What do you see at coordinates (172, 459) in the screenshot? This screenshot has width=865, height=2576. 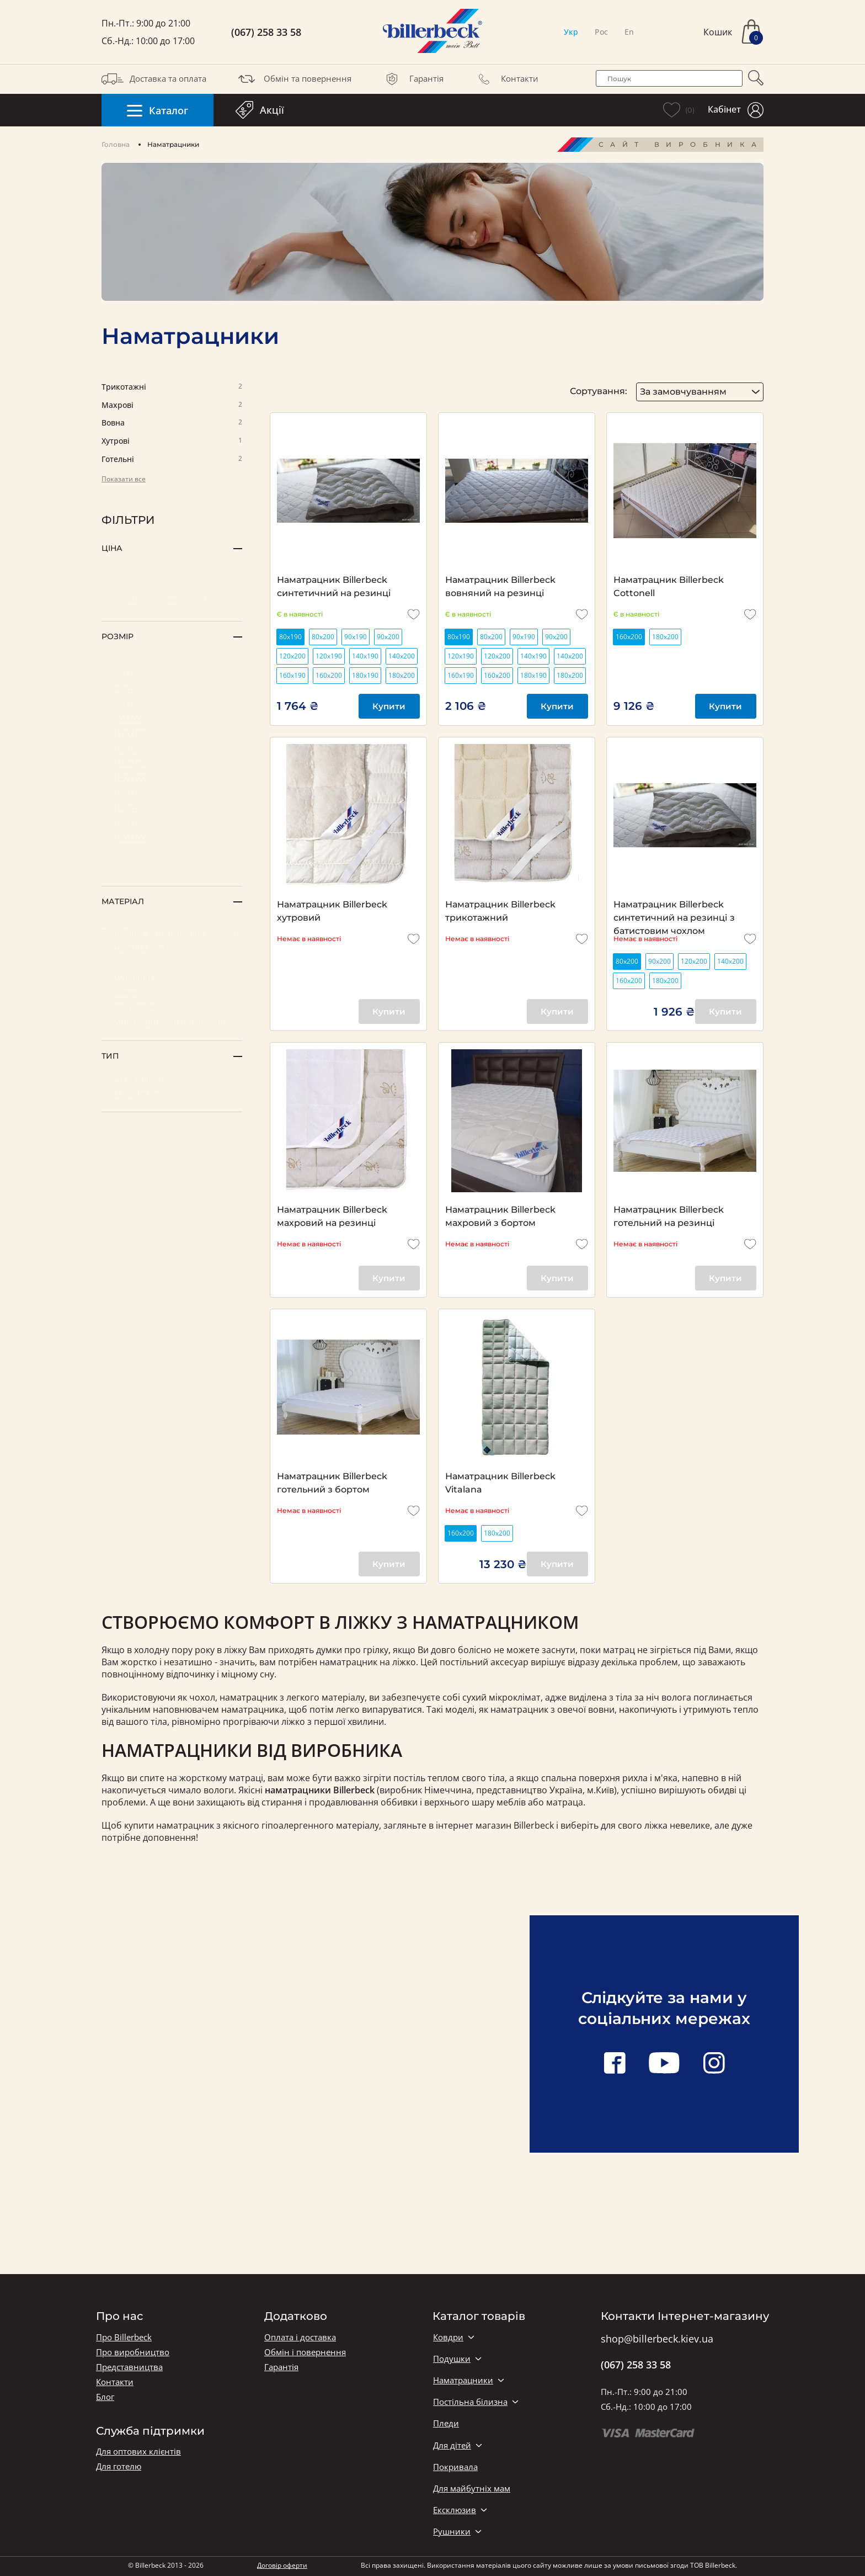 I see `Готельні` at bounding box center [172, 459].